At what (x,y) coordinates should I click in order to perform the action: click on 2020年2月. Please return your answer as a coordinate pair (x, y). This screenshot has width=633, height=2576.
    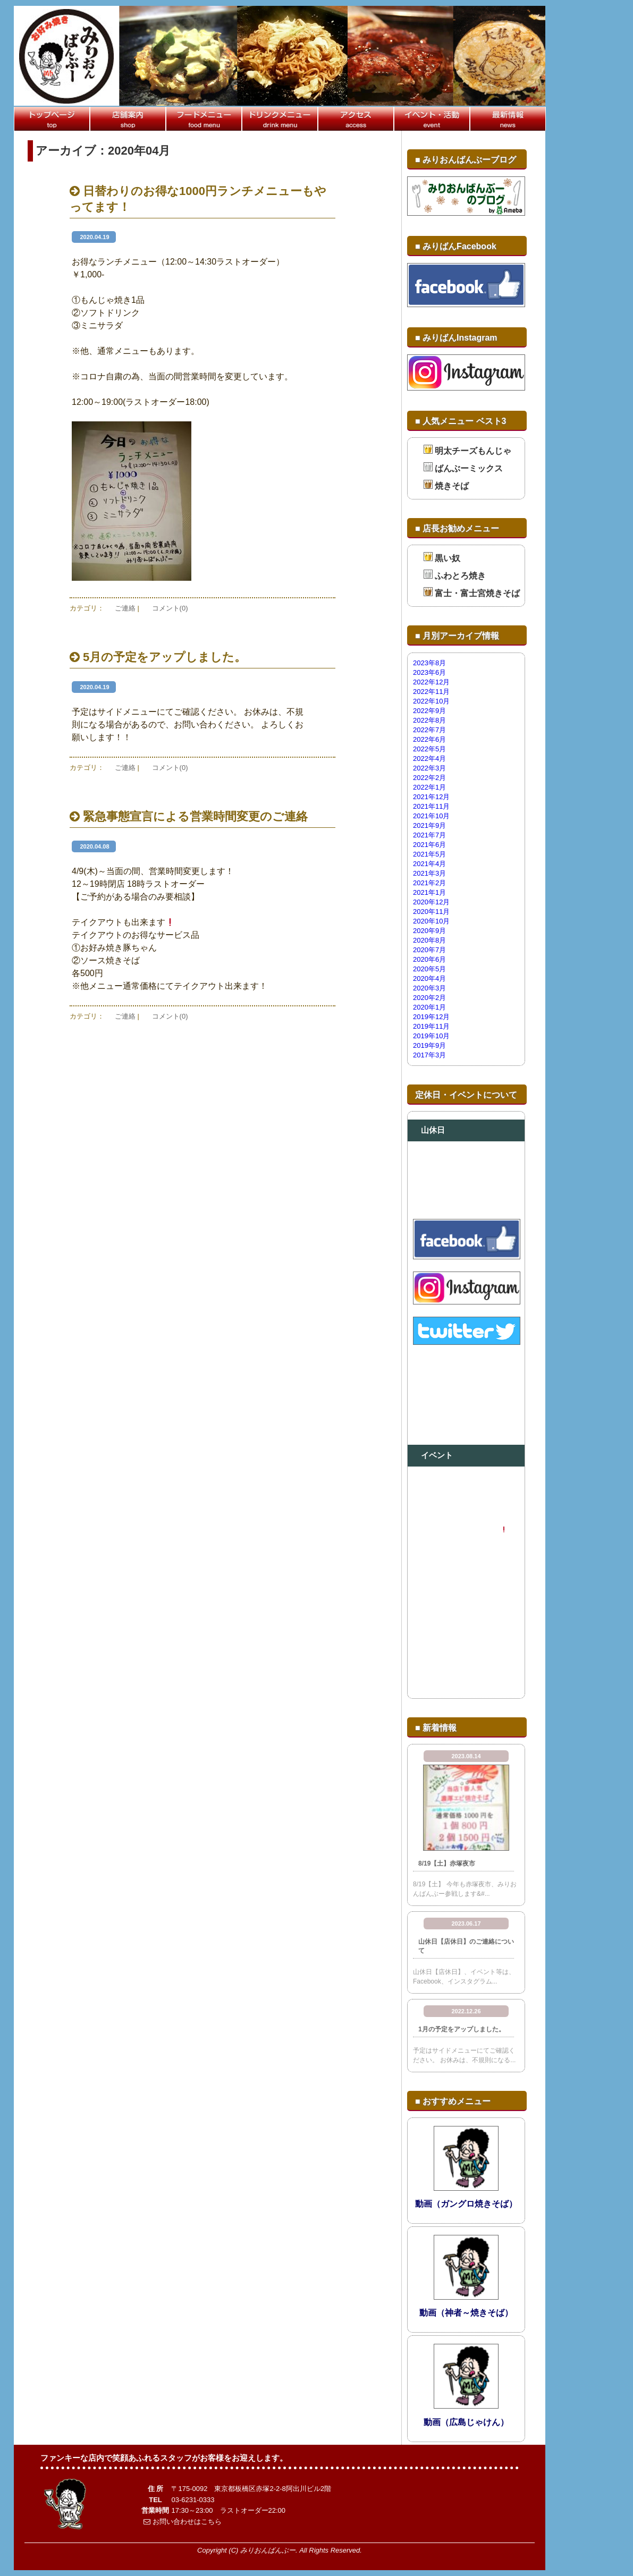
    Looking at the image, I should click on (429, 998).